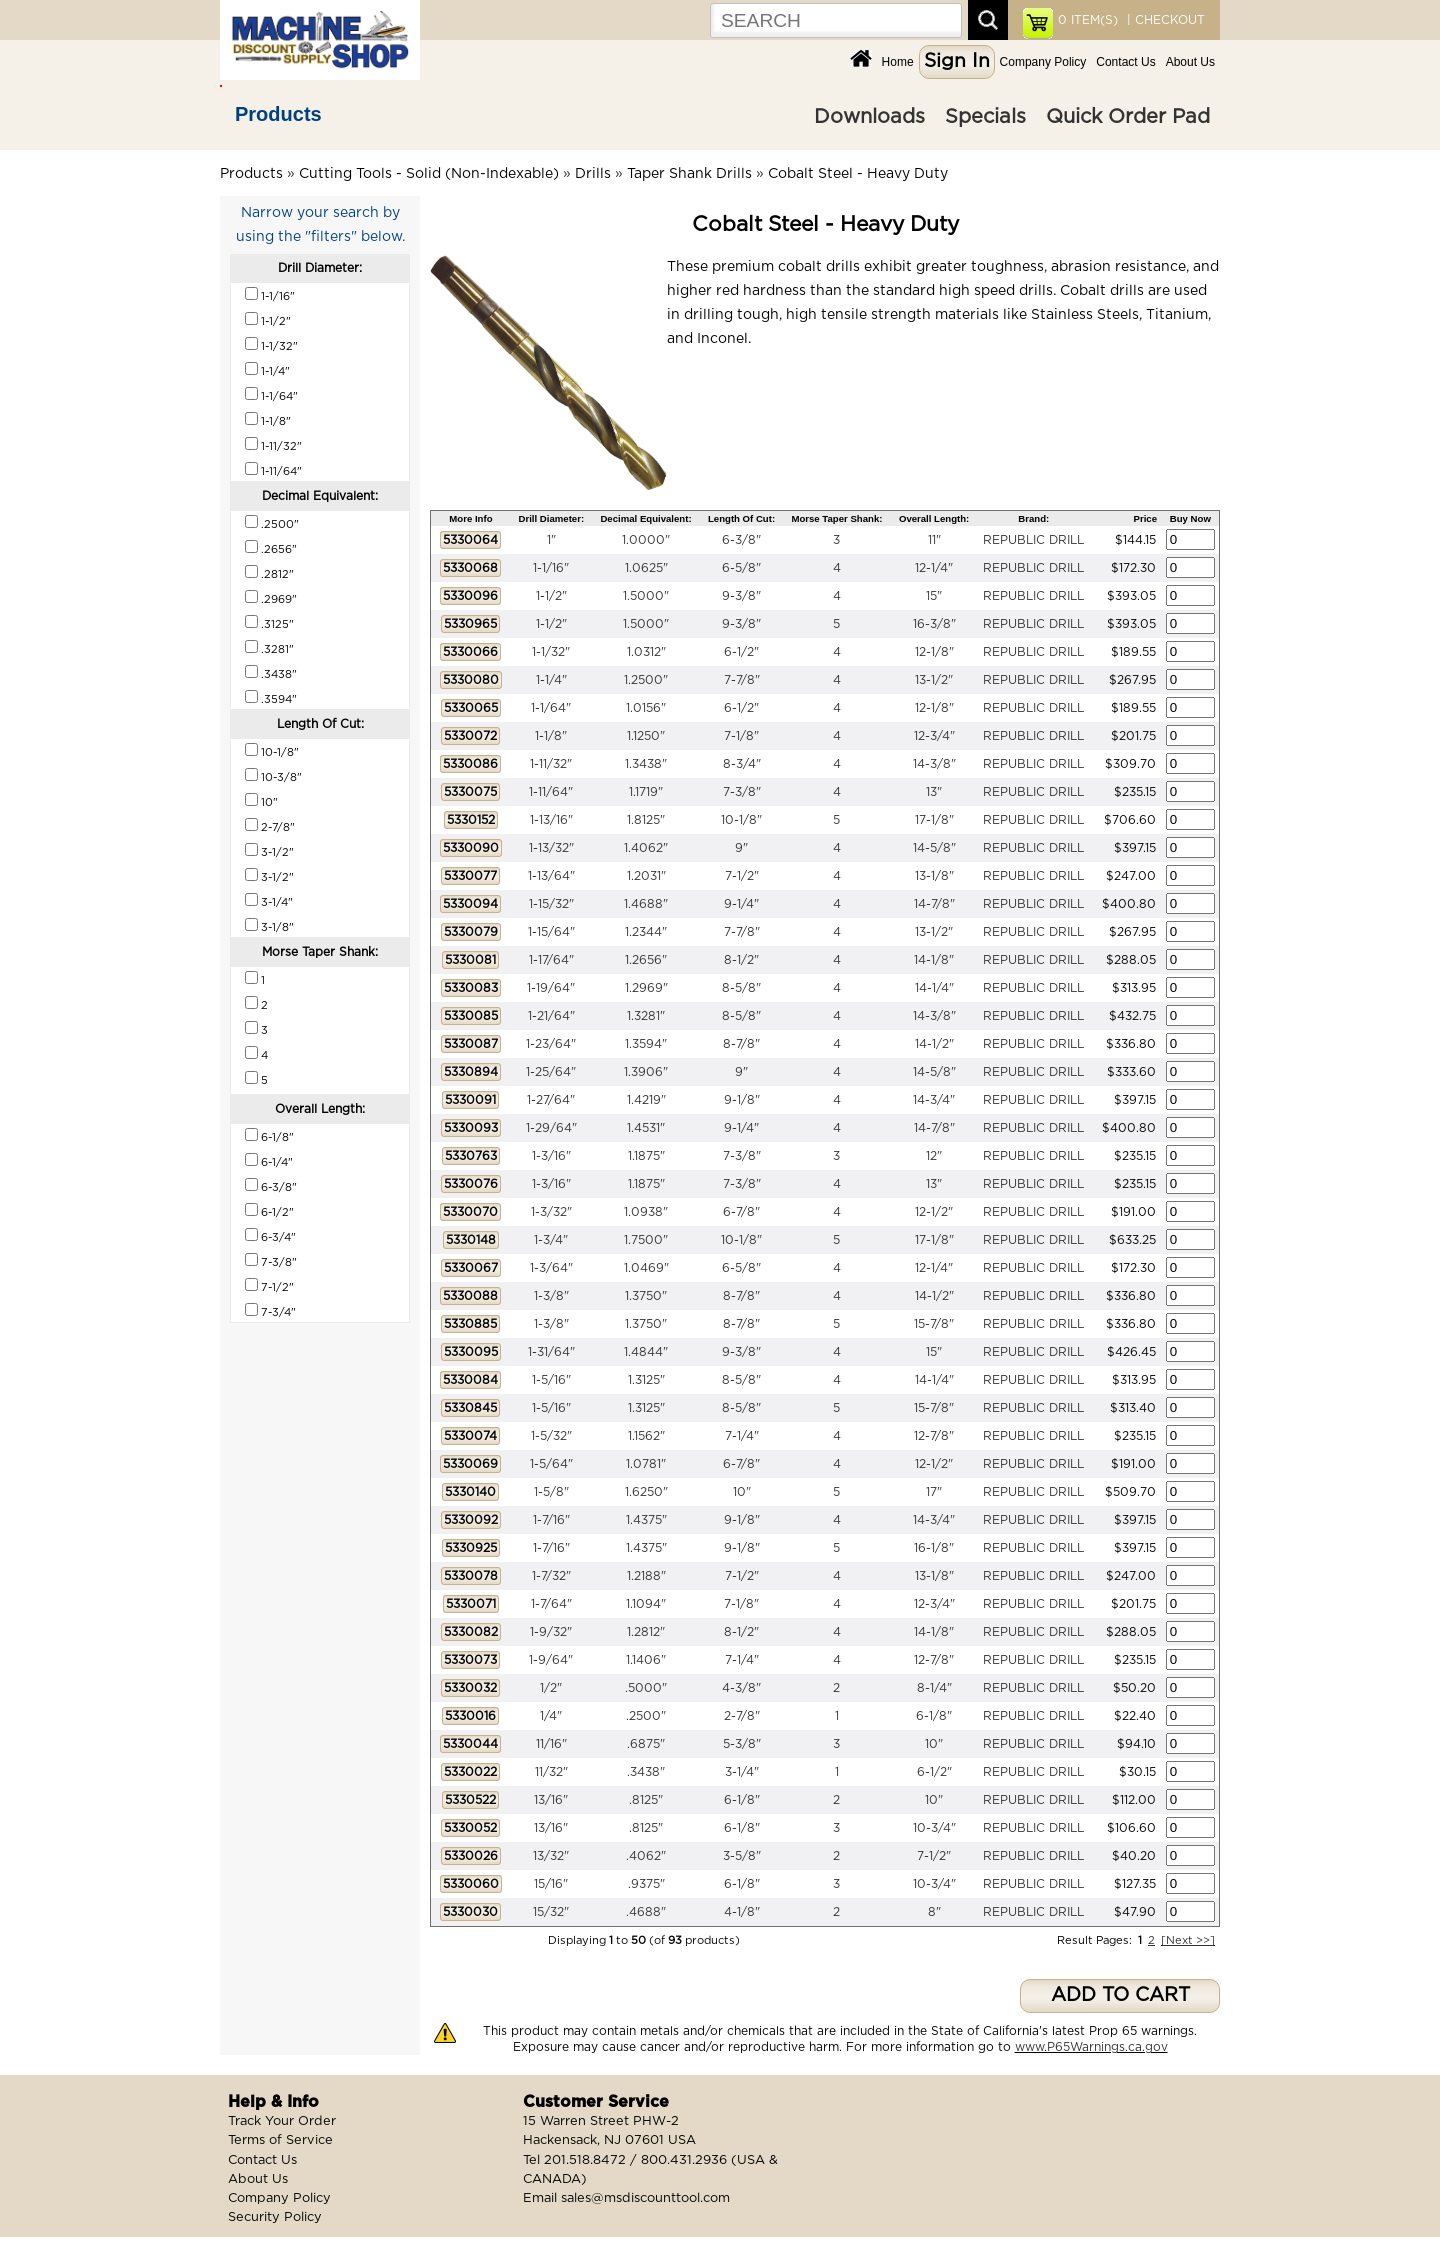 The image size is (1440, 2261). Describe the element at coordinates (742, 876) in the screenshot. I see `7-1/2"` at that location.